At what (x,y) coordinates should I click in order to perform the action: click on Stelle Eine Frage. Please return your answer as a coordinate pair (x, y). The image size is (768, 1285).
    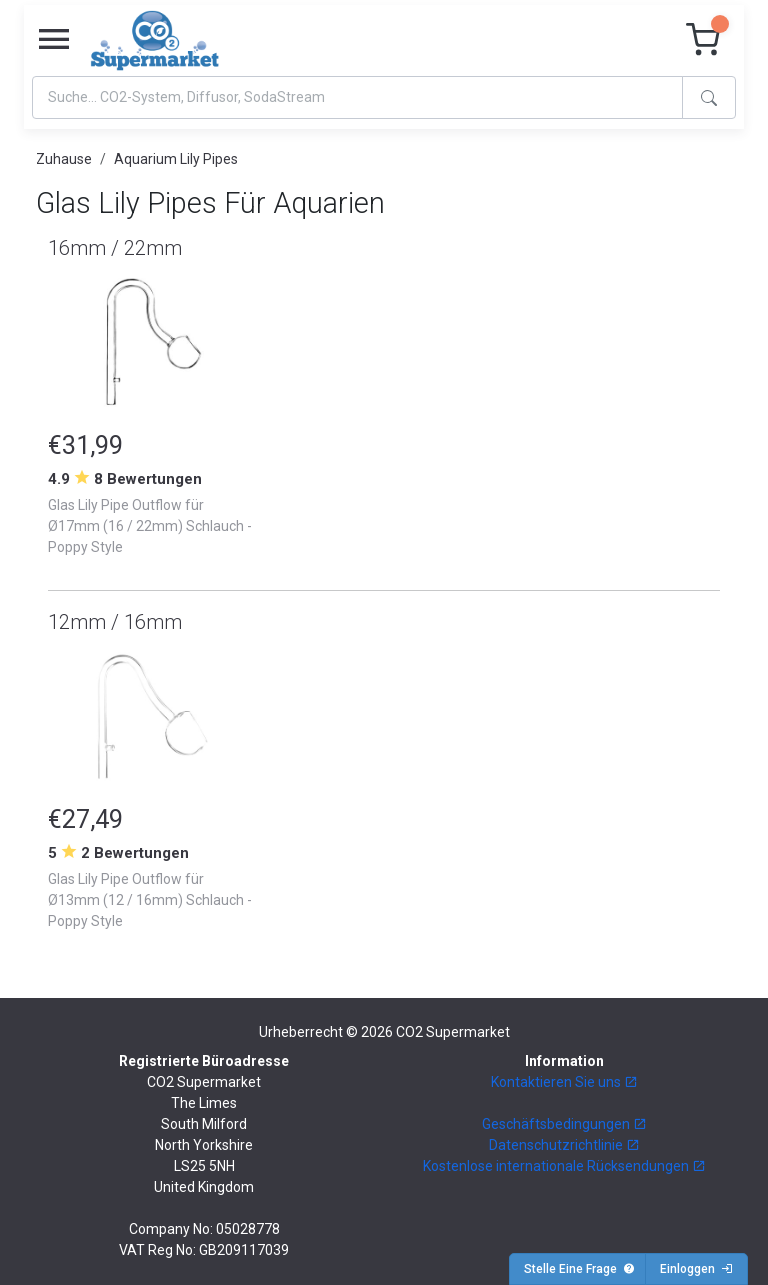
    Looking at the image, I should click on (579, 1269).